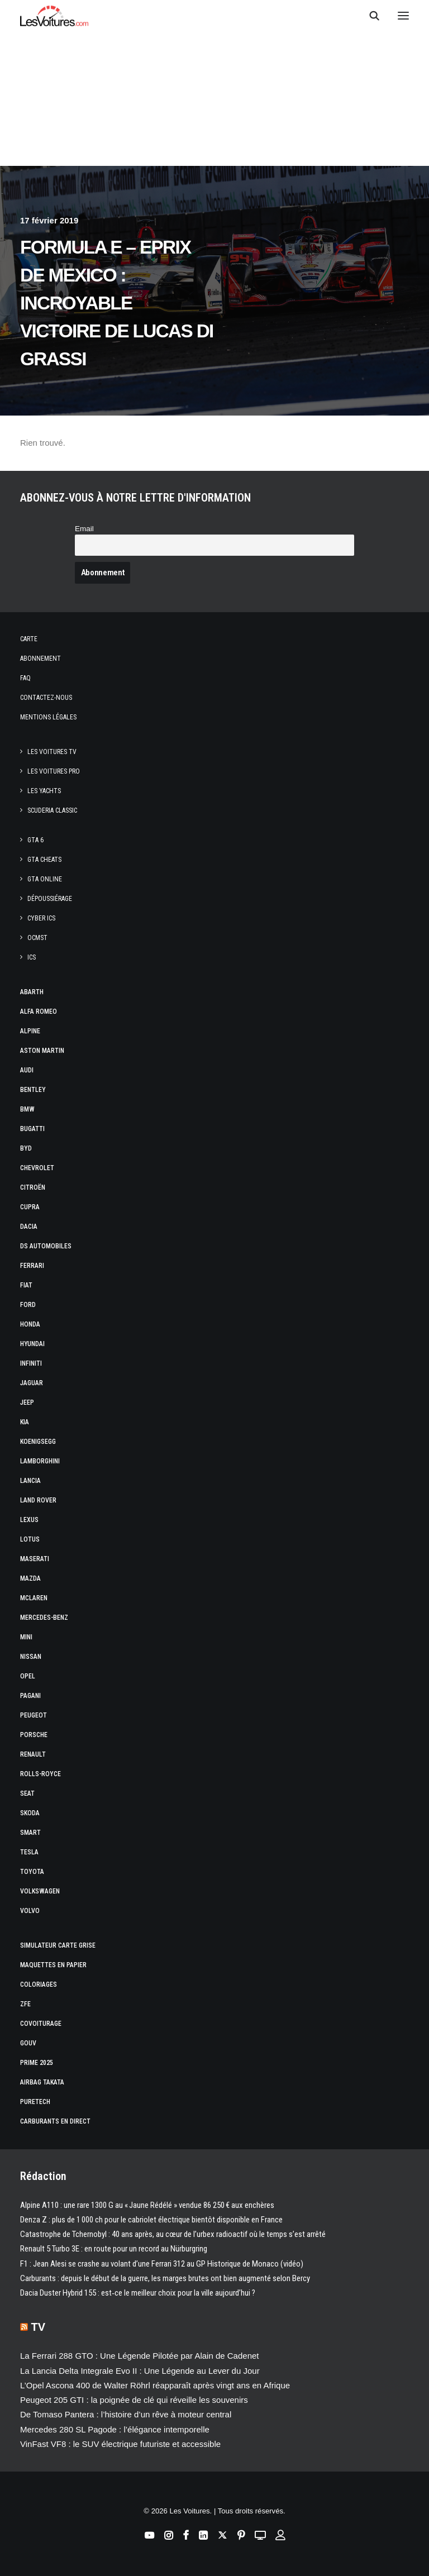  What do you see at coordinates (40, 1891) in the screenshot?
I see `Volkswagen` at bounding box center [40, 1891].